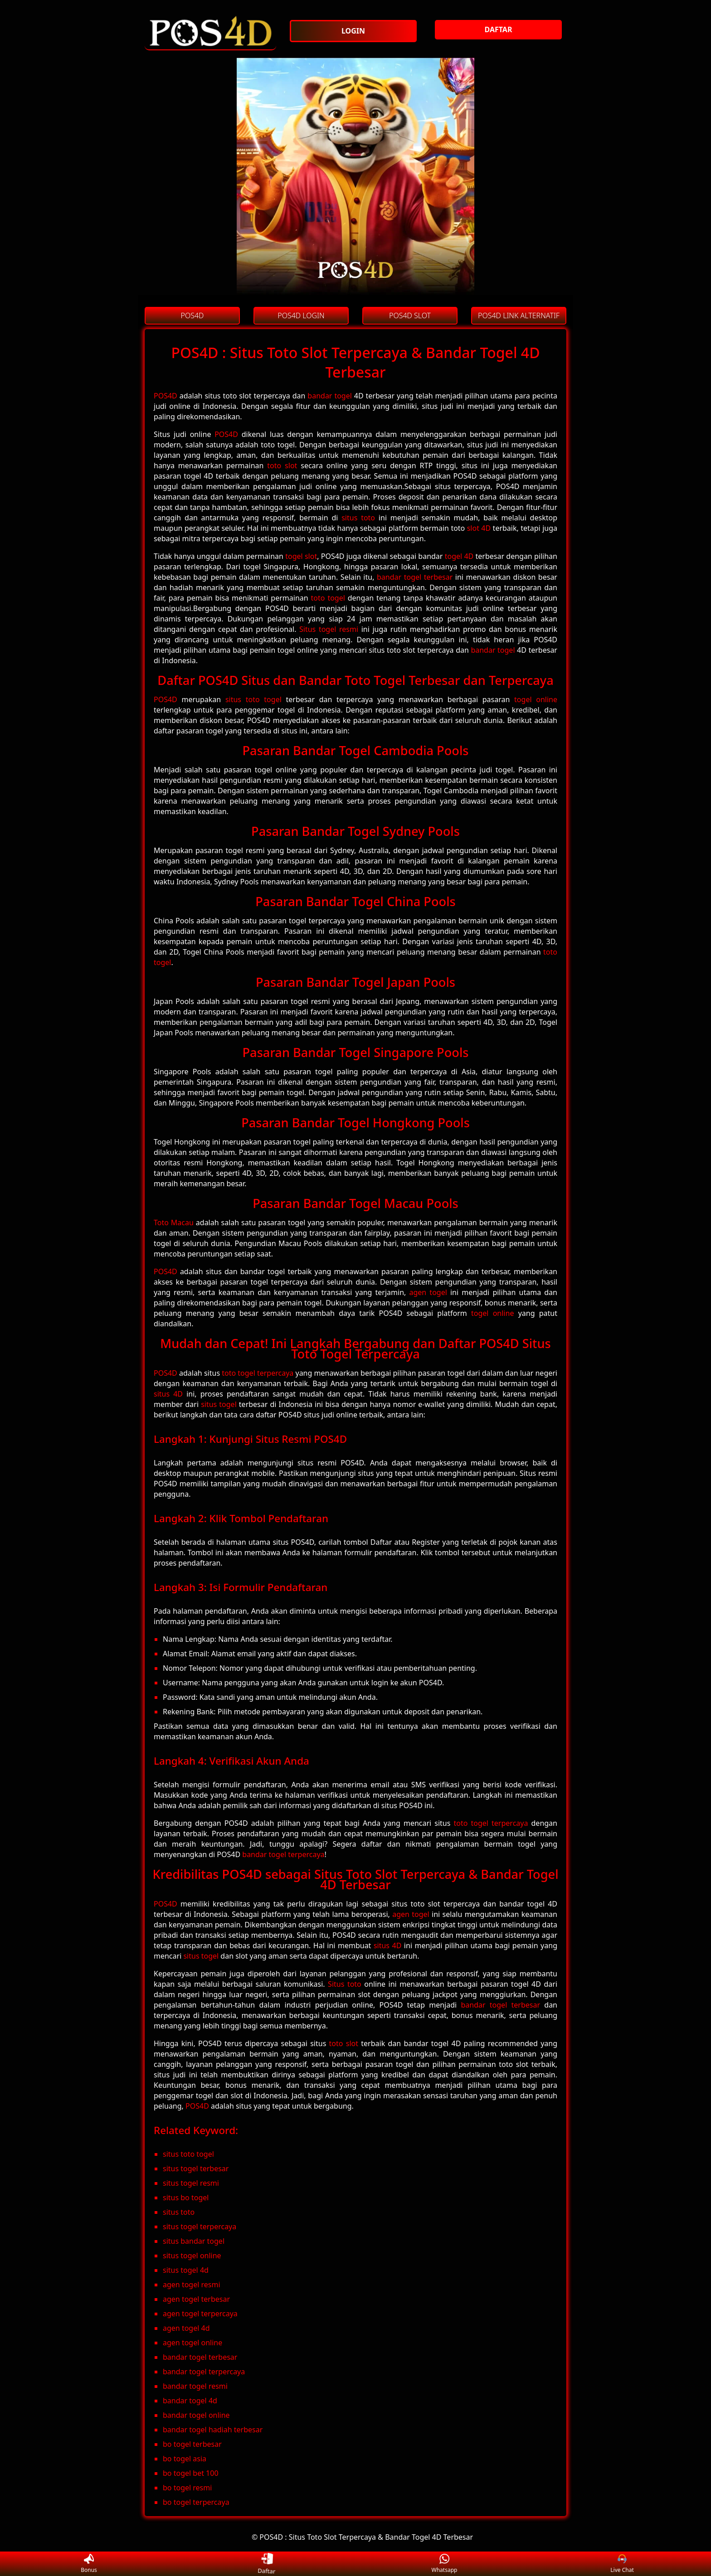 This screenshot has height=2576, width=711. What do you see at coordinates (165, 396) in the screenshot?
I see `POS4D` at bounding box center [165, 396].